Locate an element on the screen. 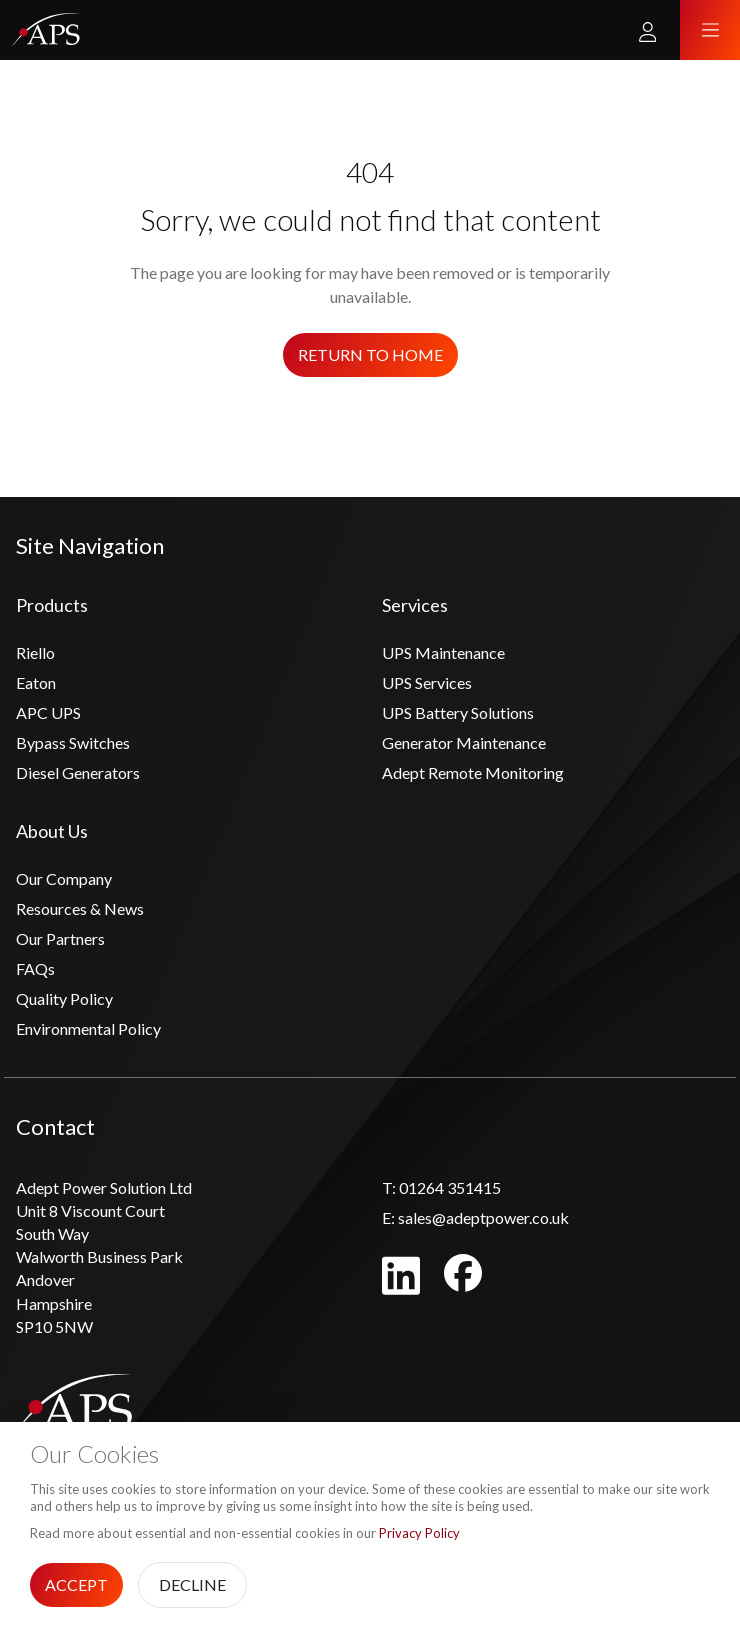  UPS Maintenance is located at coordinates (443, 652).